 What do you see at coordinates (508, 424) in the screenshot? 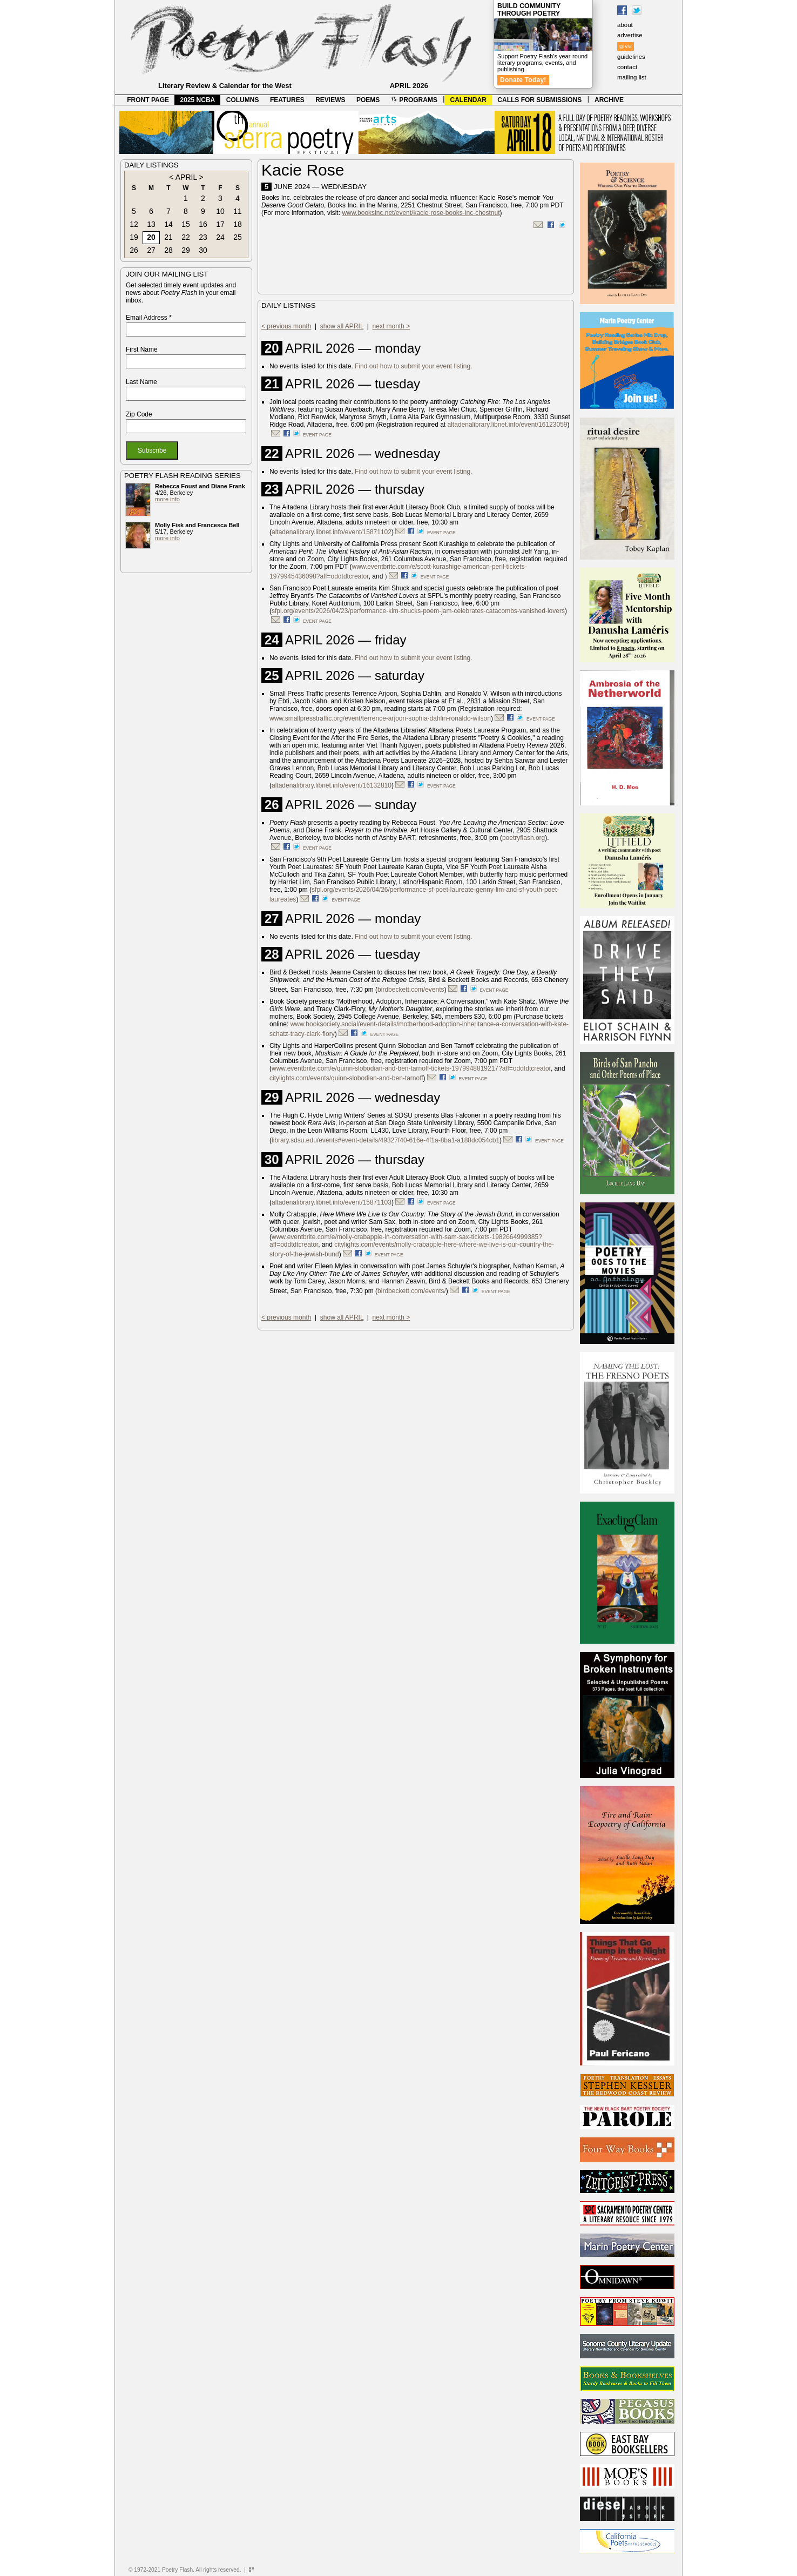
I see `altadenalibrary.libnet.info/event/16123059` at bounding box center [508, 424].